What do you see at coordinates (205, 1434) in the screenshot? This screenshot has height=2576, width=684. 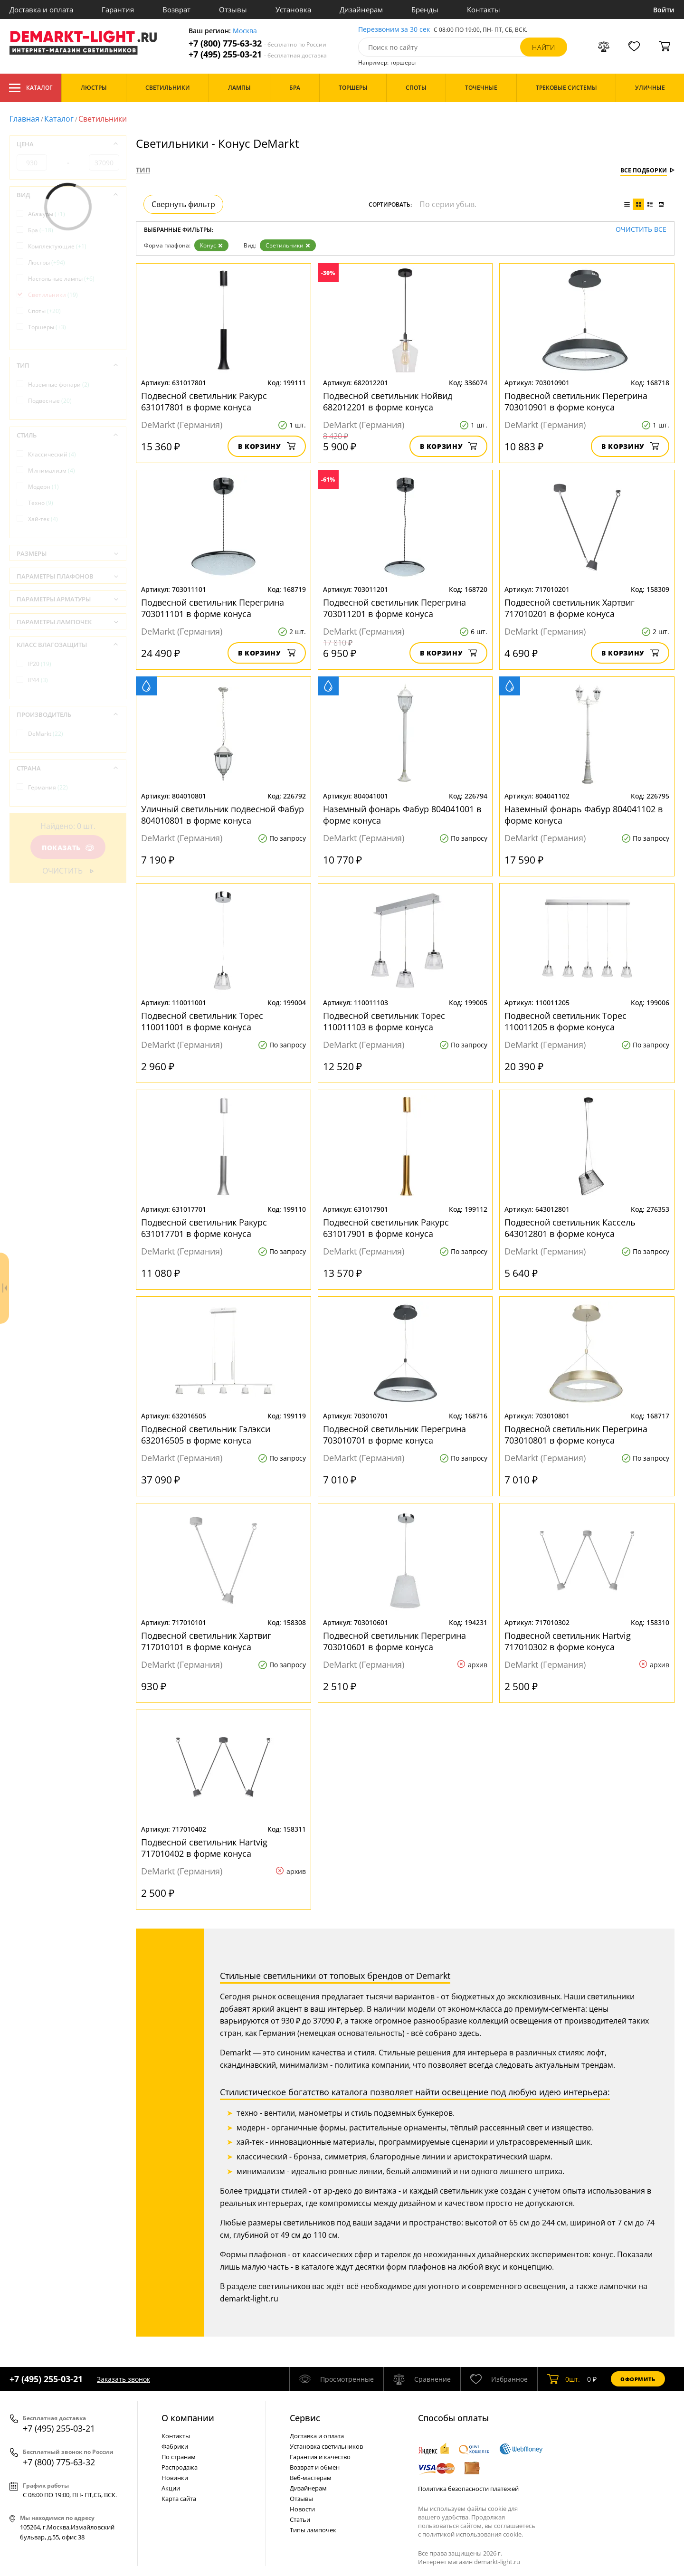 I see `Подвесной светильник Гэлэкси 632016505 в форме конуса` at bounding box center [205, 1434].